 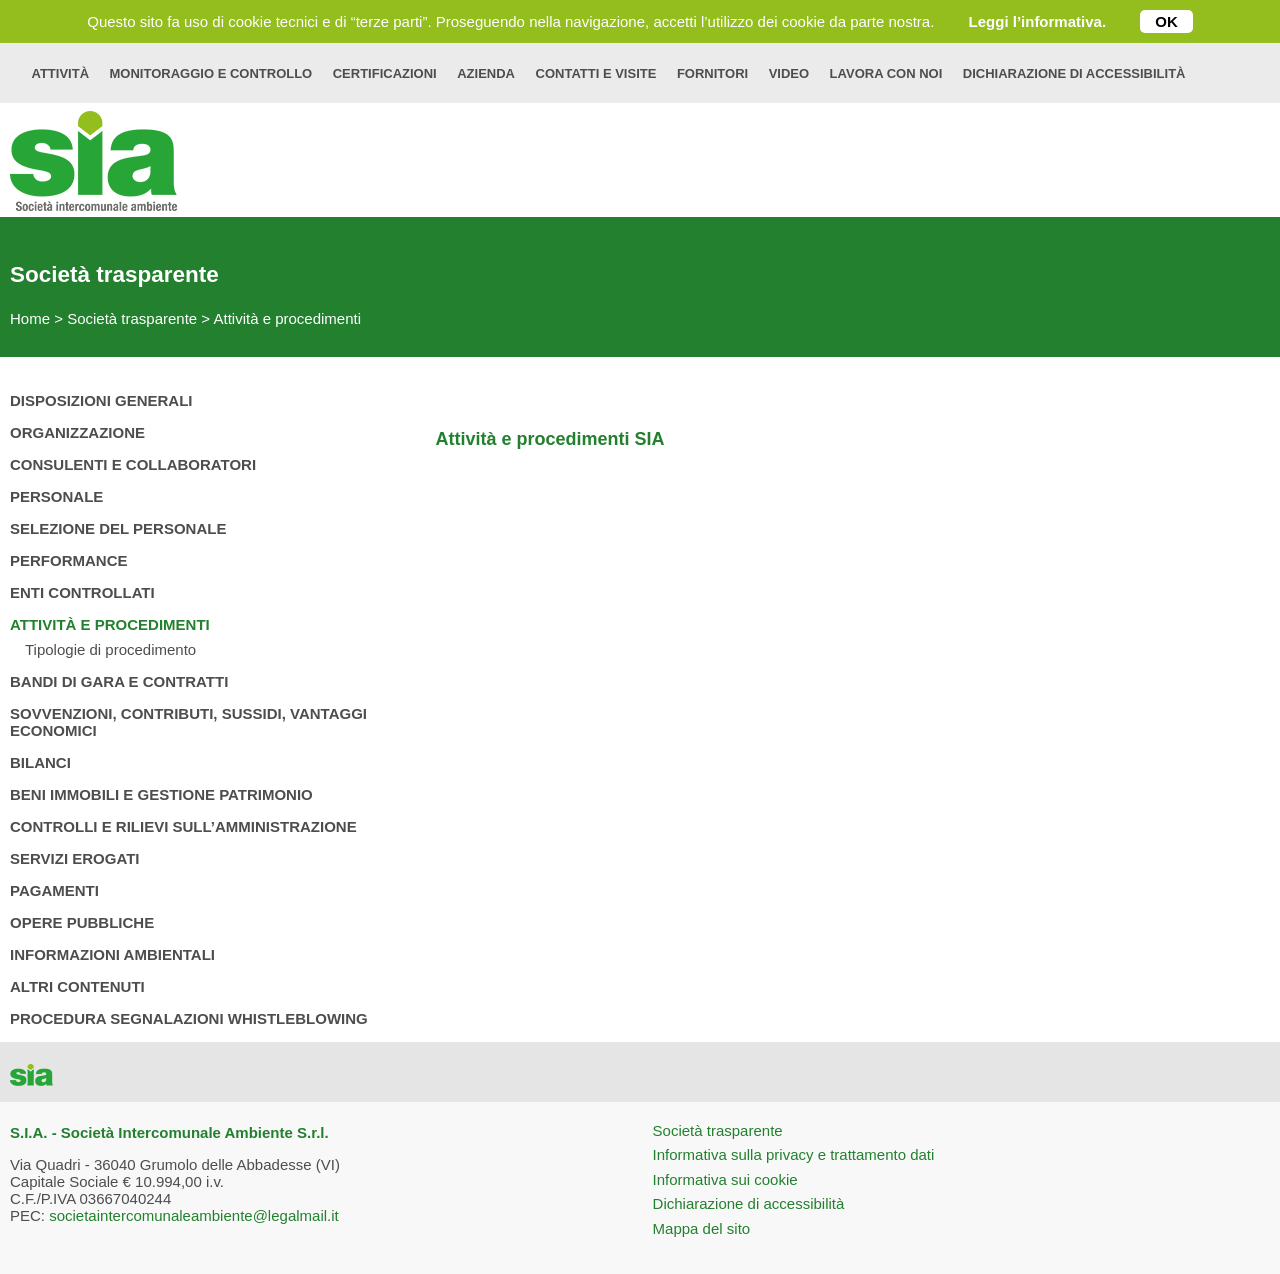 I want to click on Attività e procedimenti, so click(x=287, y=318).